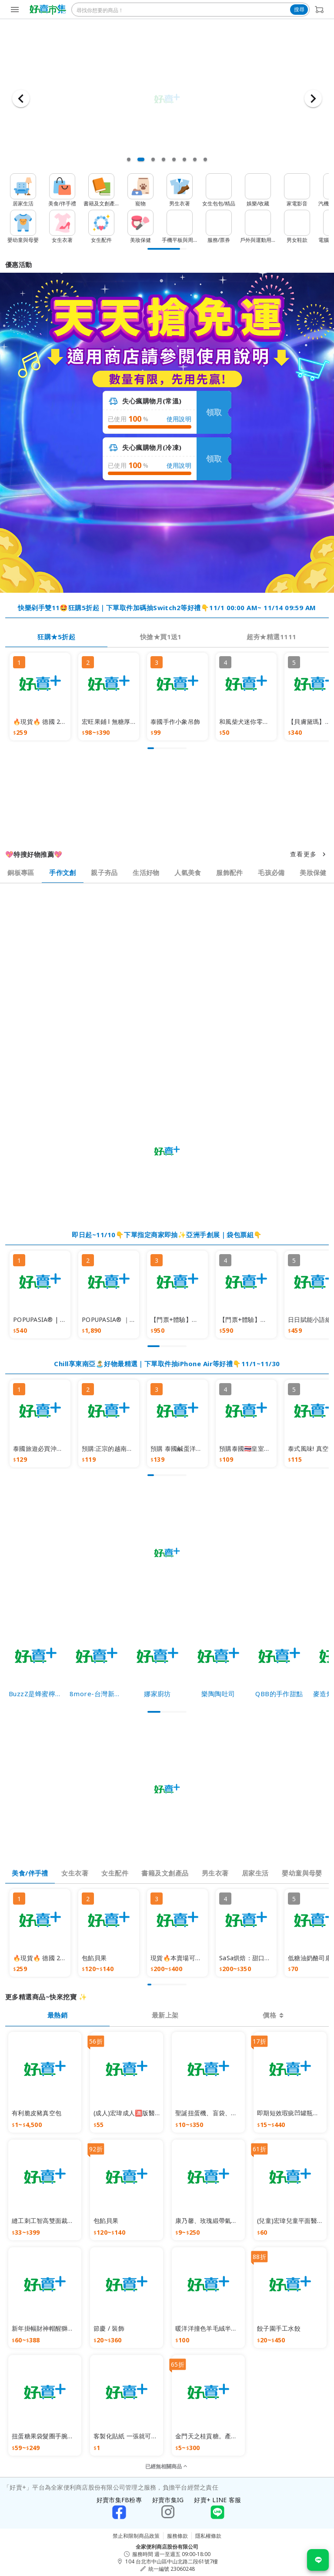 This screenshot has width=334, height=2576. I want to click on 隱私權條款, so click(208, 2536).